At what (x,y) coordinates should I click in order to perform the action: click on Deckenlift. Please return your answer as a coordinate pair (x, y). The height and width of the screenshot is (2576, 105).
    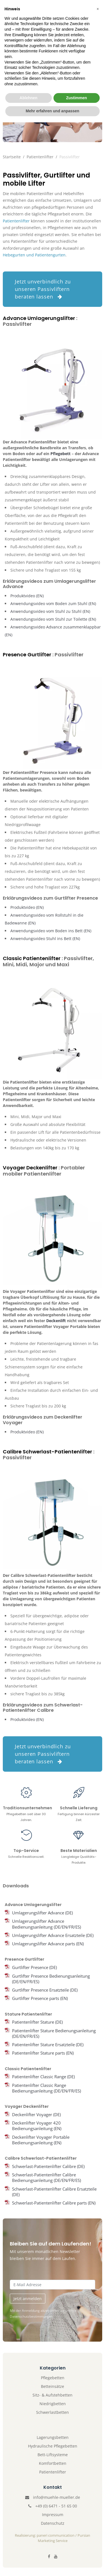
    Looking at the image, I should click on (56, 1320).